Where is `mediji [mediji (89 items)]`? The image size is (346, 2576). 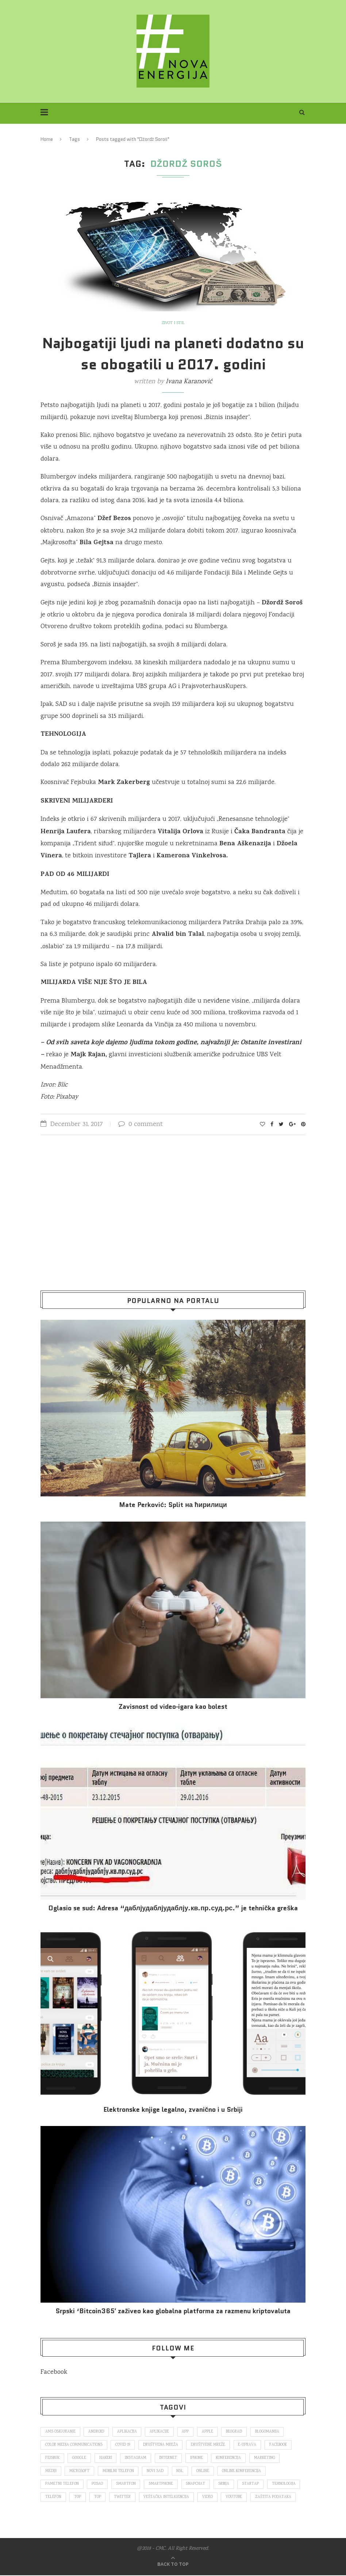 mediji [mediji (89 items)] is located at coordinates (51, 2472).